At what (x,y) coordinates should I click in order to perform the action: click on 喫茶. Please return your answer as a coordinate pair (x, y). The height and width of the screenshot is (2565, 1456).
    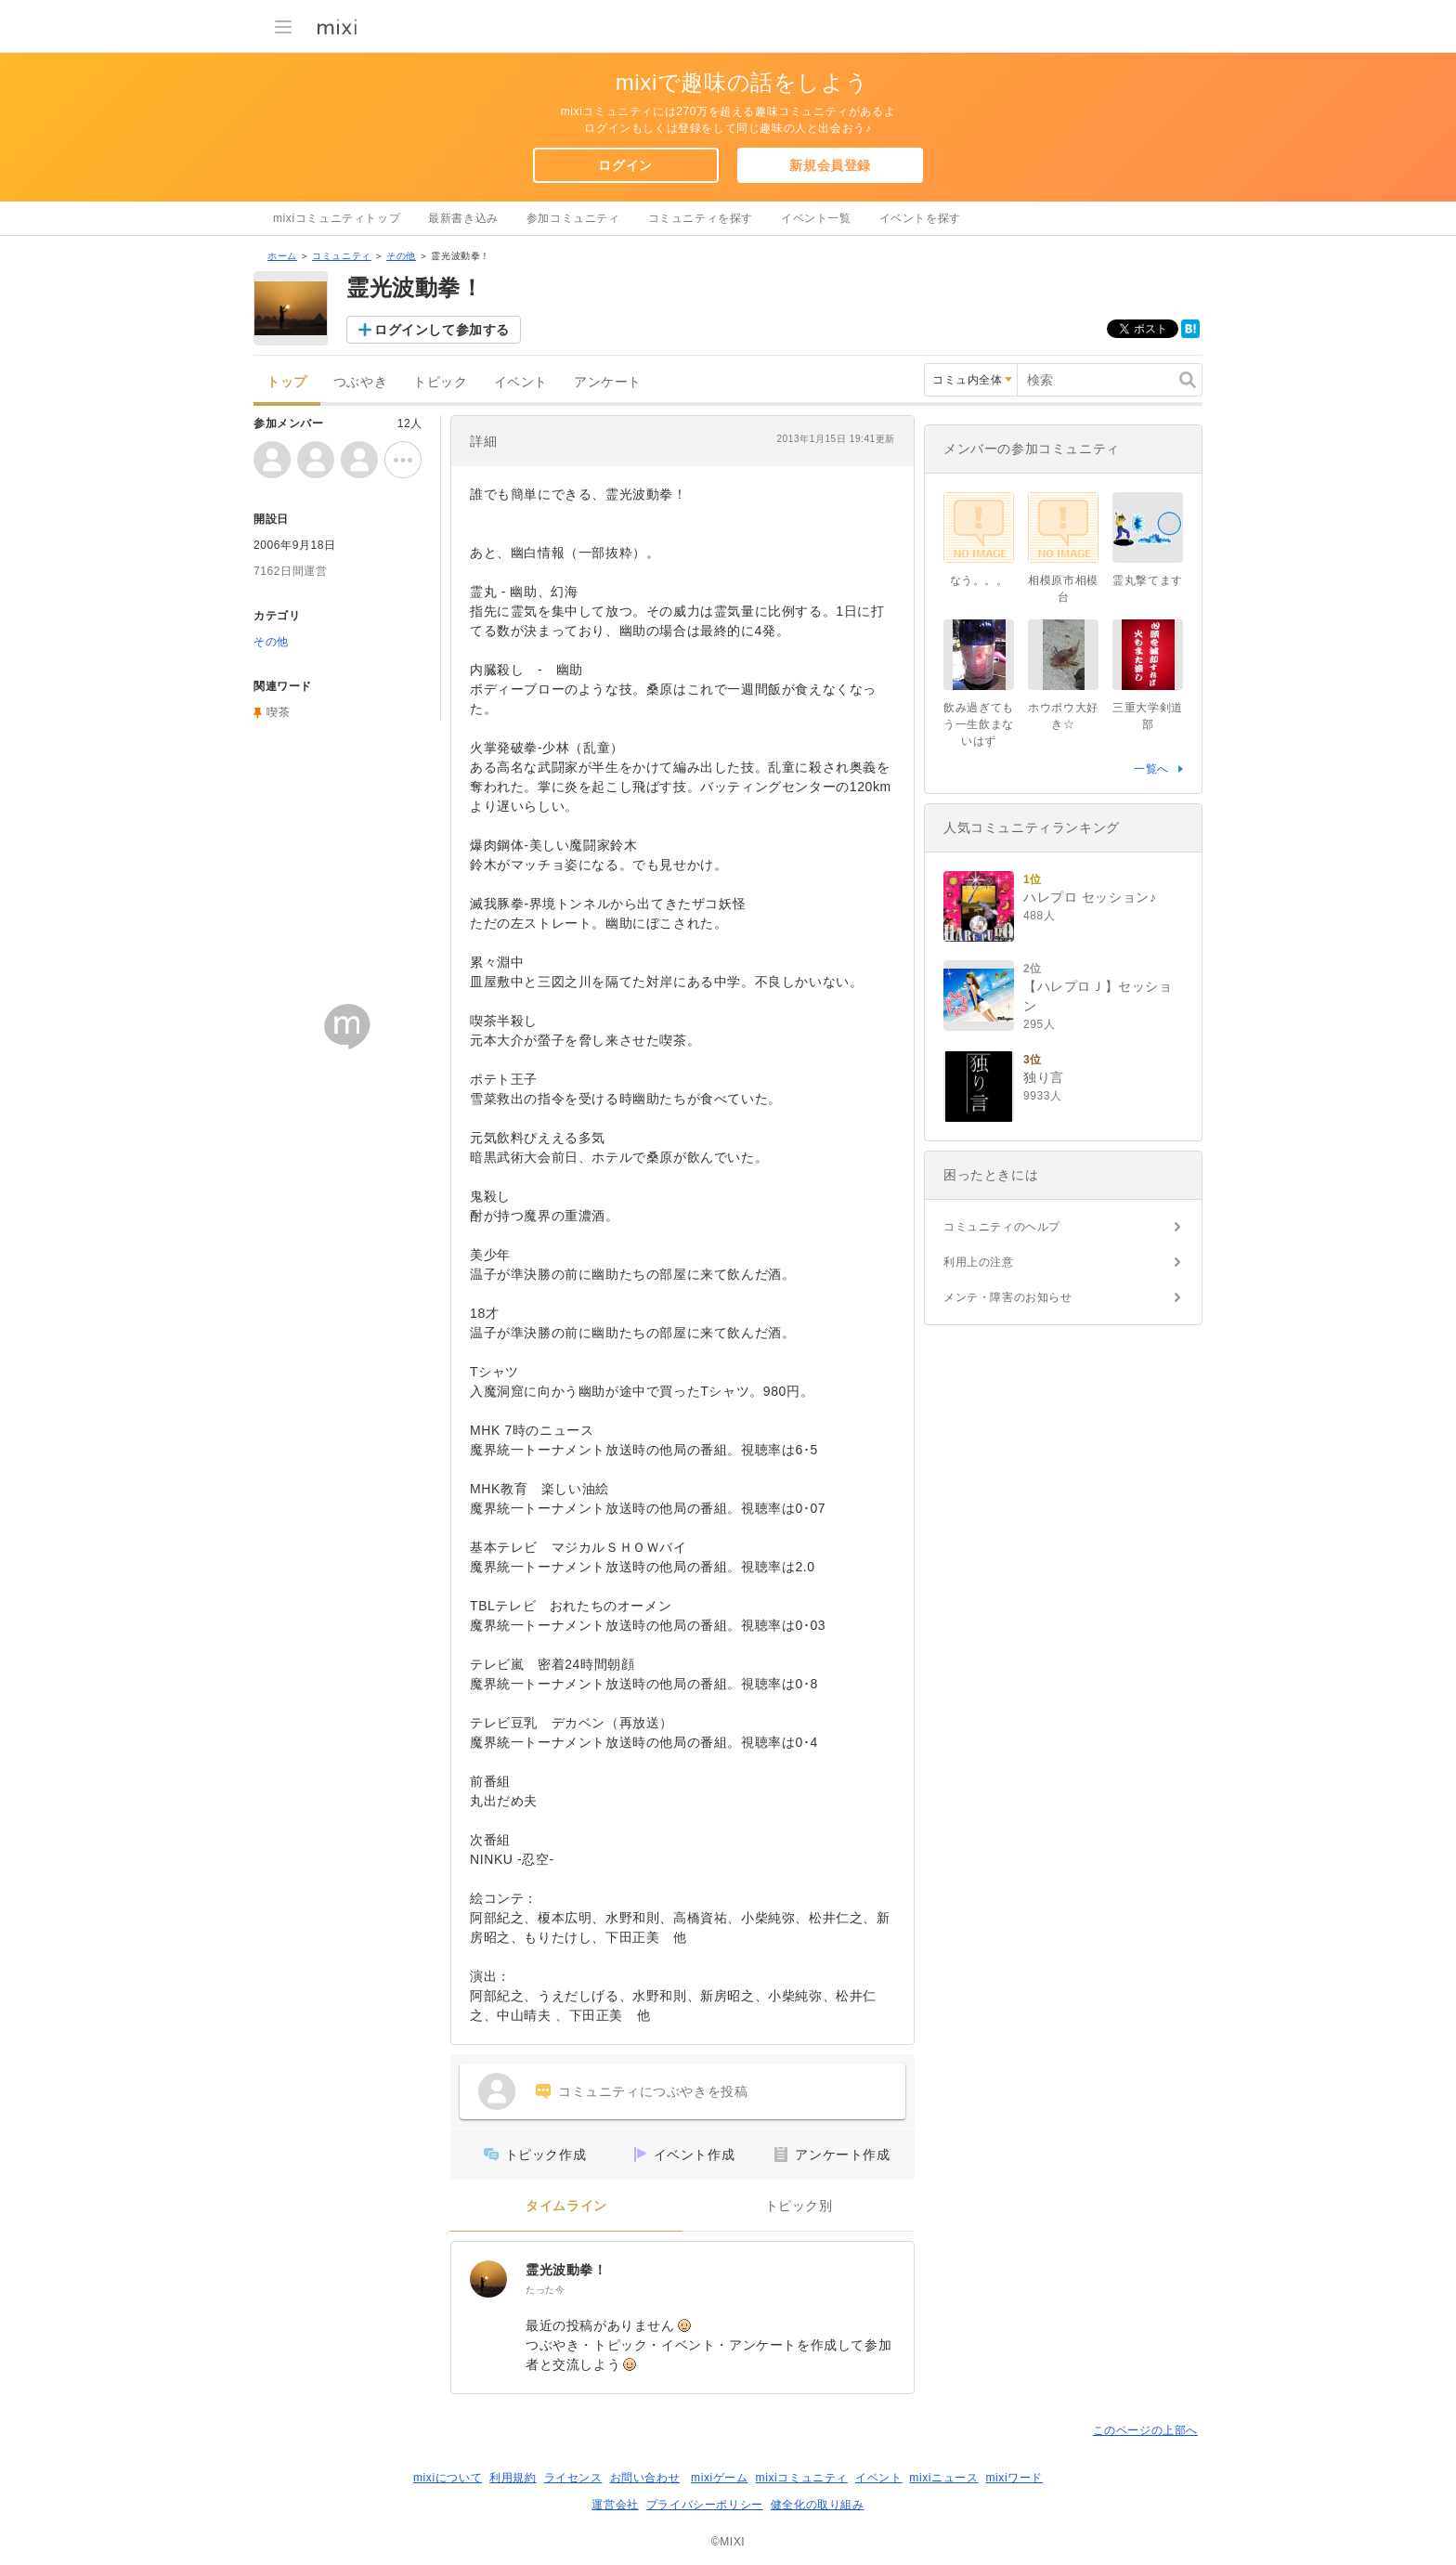
    Looking at the image, I should click on (278, 712).